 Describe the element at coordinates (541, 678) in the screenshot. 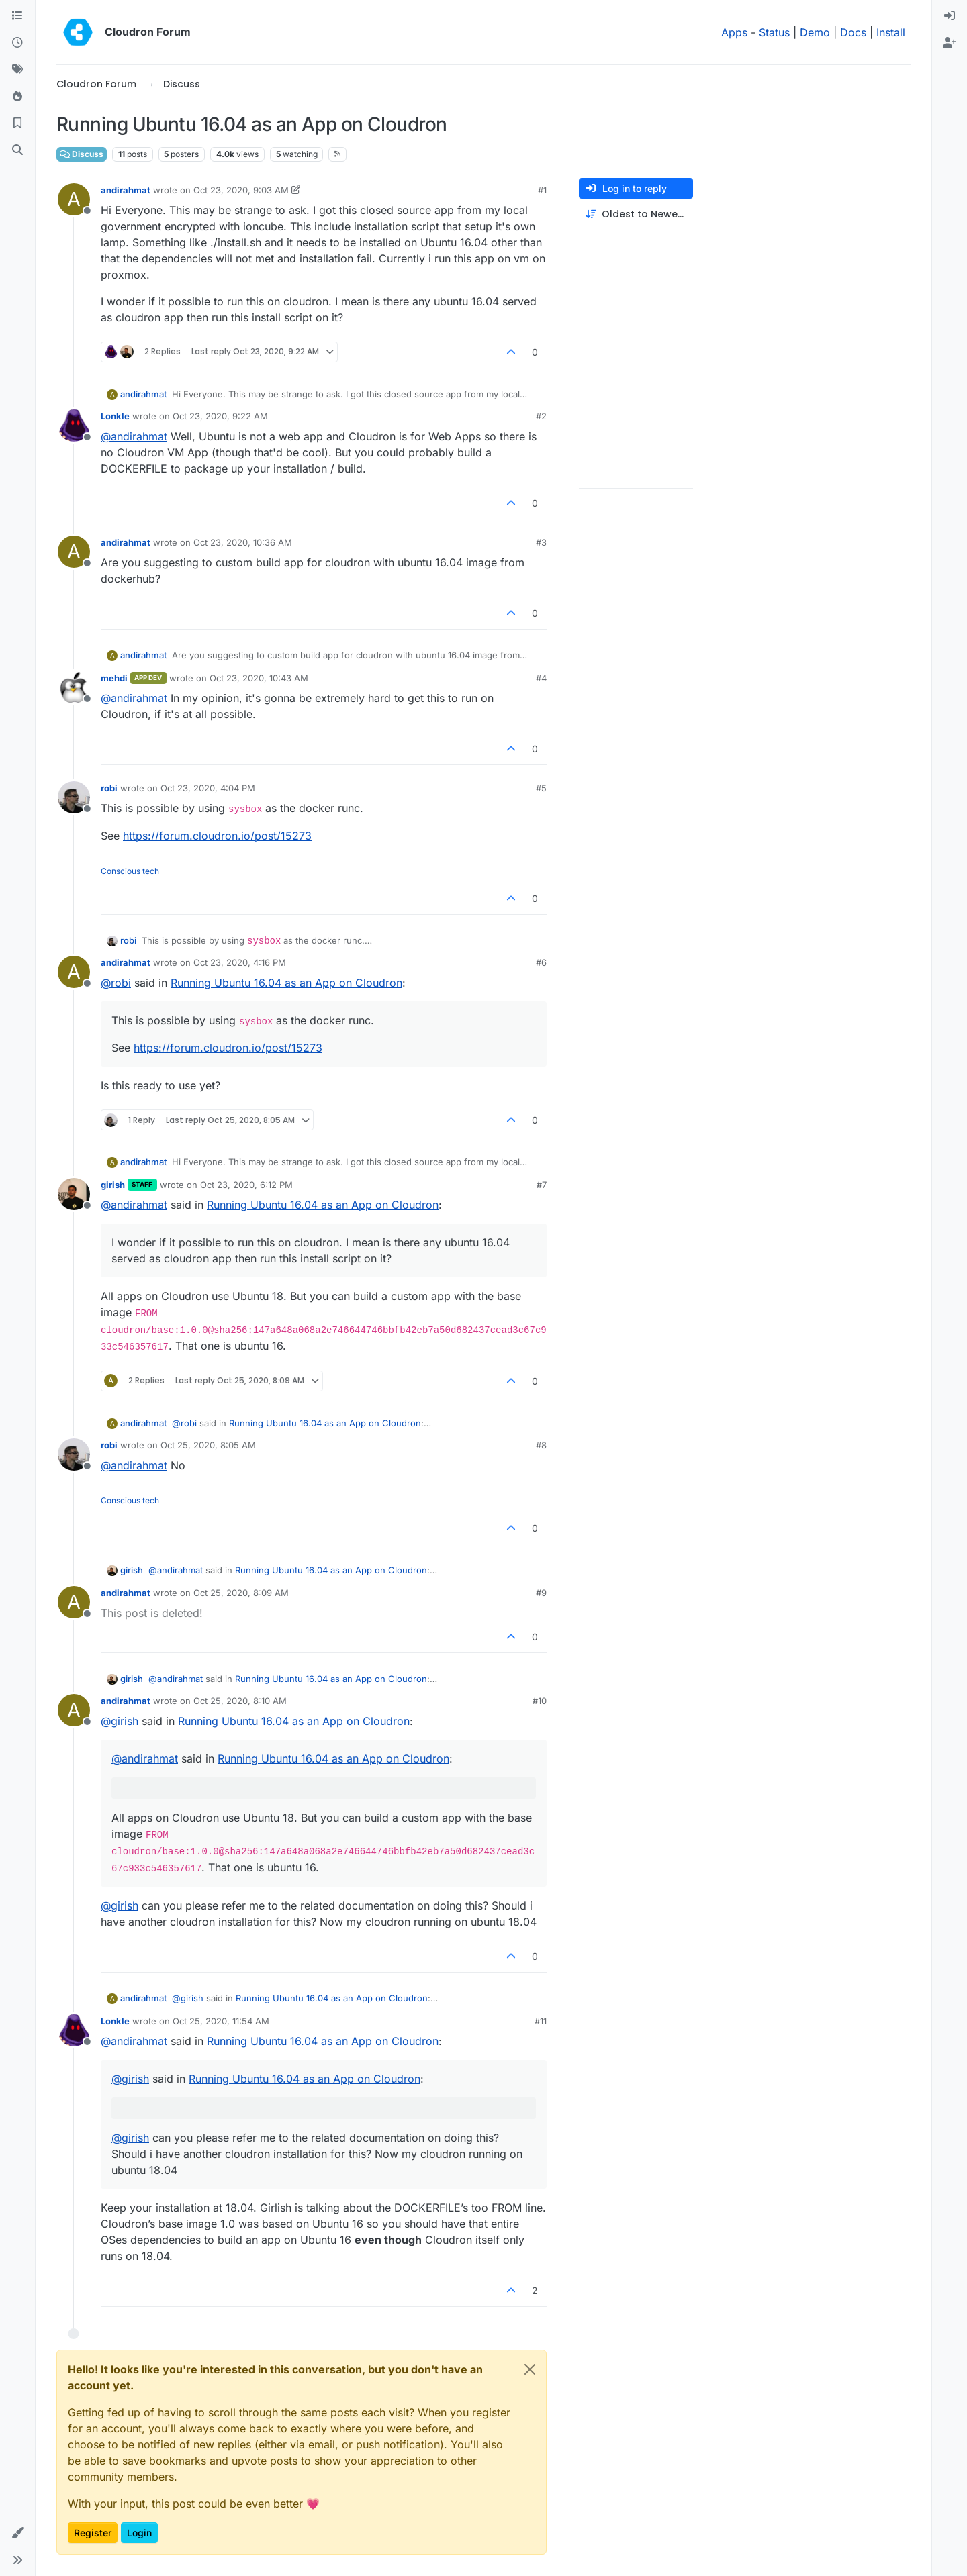

I see `#4` at that location.